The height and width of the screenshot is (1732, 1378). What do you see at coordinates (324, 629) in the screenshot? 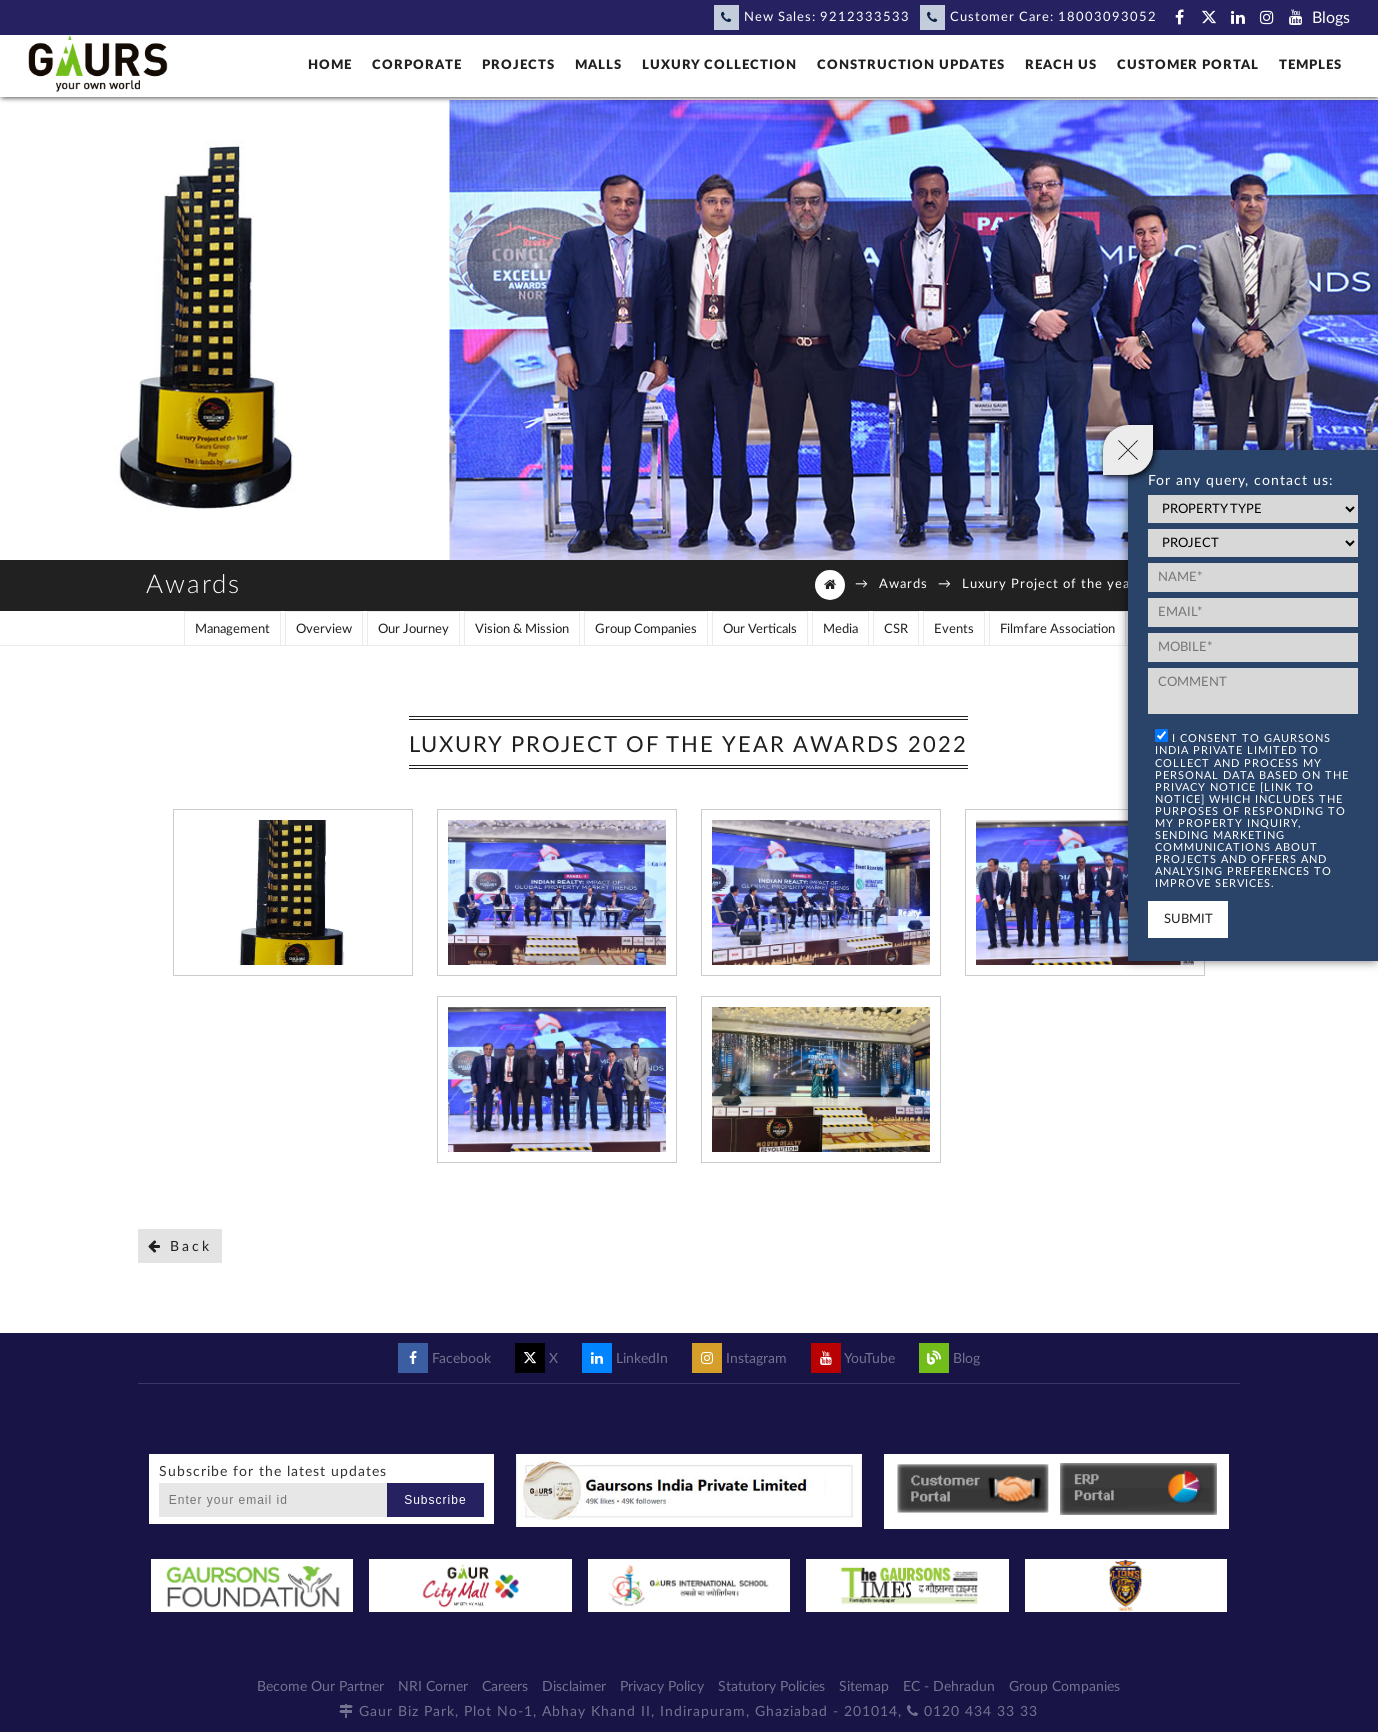
I see `Overview` at bounding box center [324, 629].